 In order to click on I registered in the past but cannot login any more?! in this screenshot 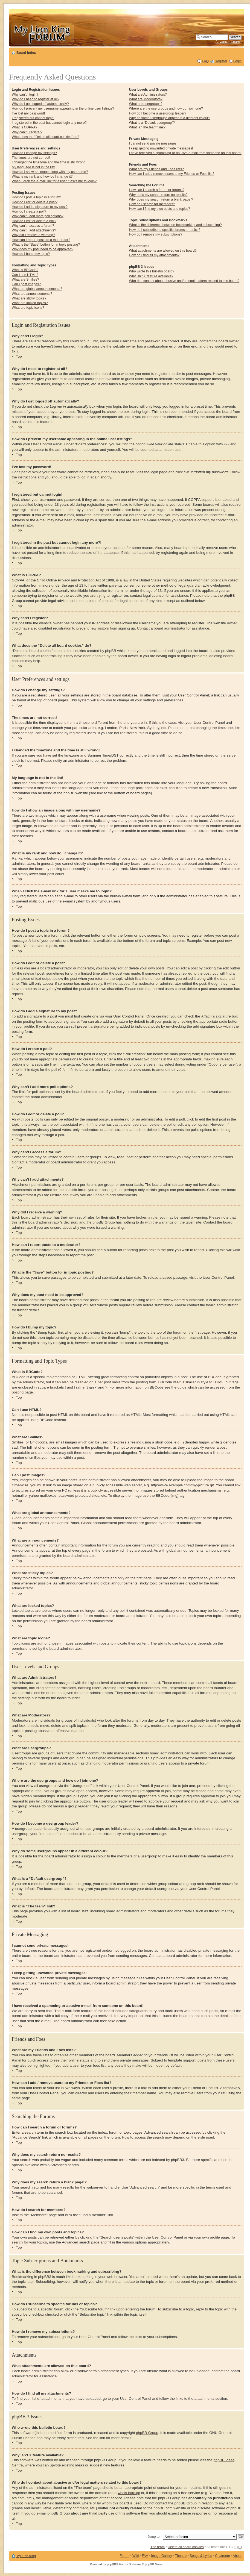, I will do `click(50, 123)`.